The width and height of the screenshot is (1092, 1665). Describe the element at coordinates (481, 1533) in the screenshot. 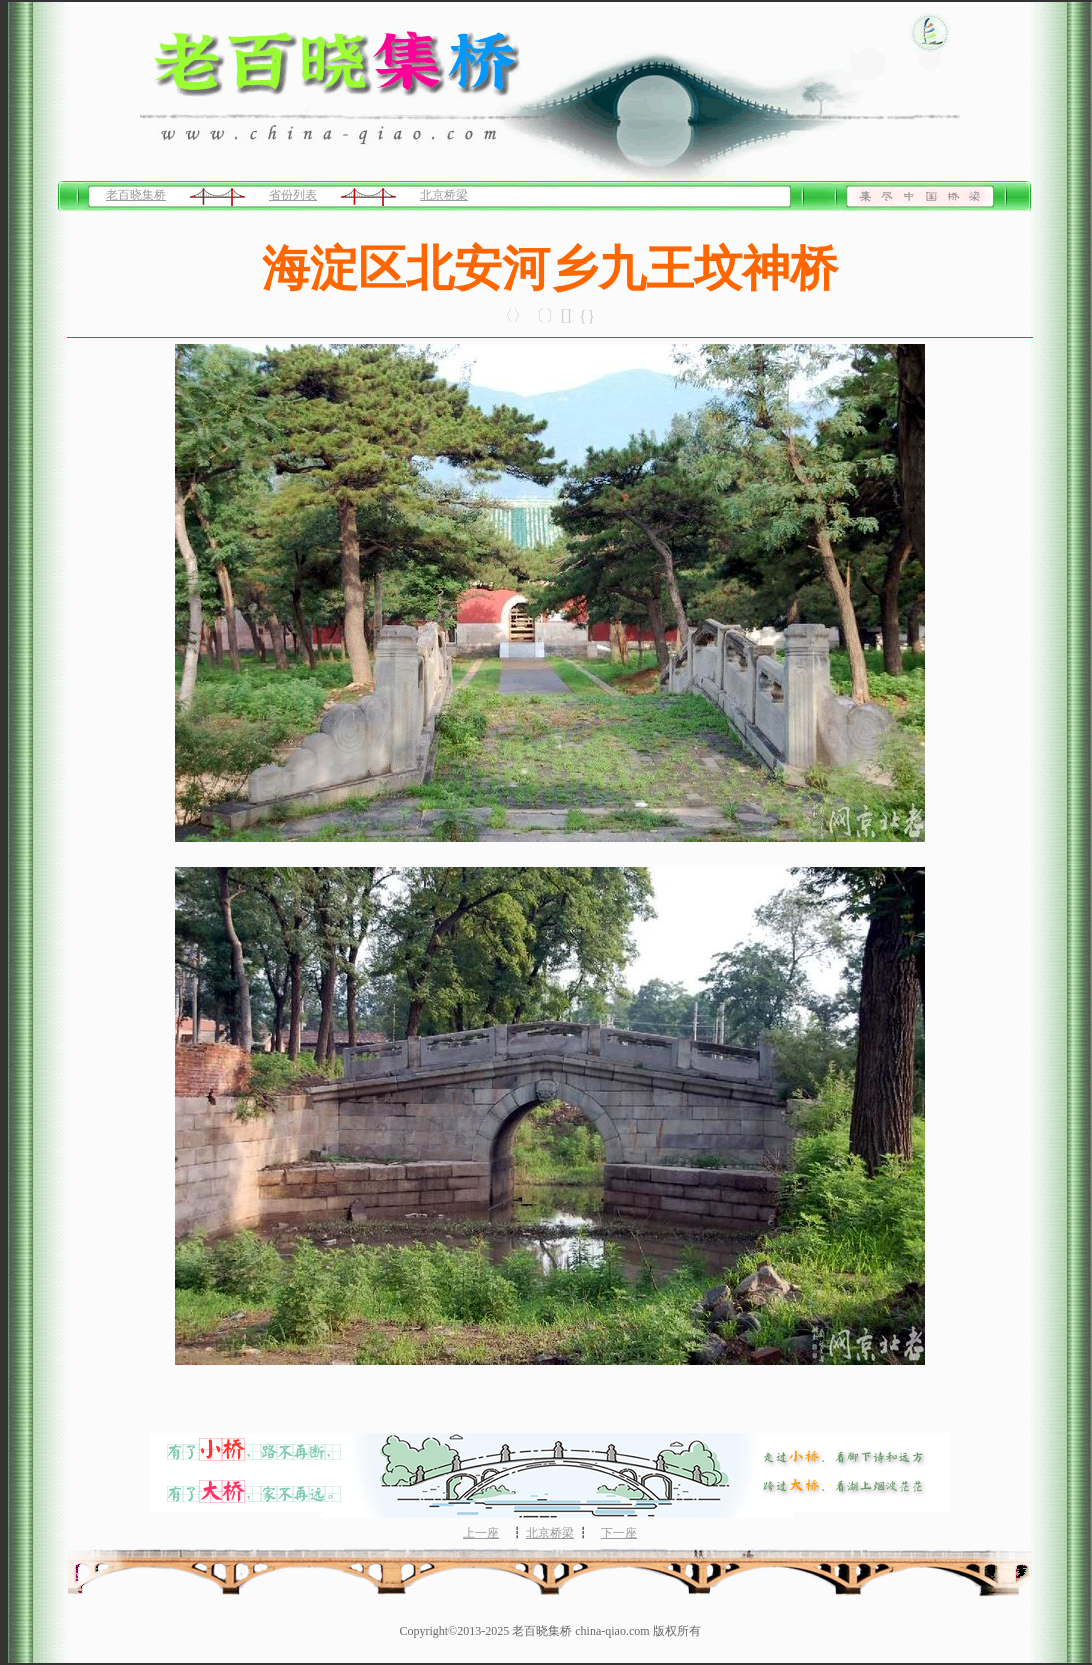

I see `上一座` at that location.